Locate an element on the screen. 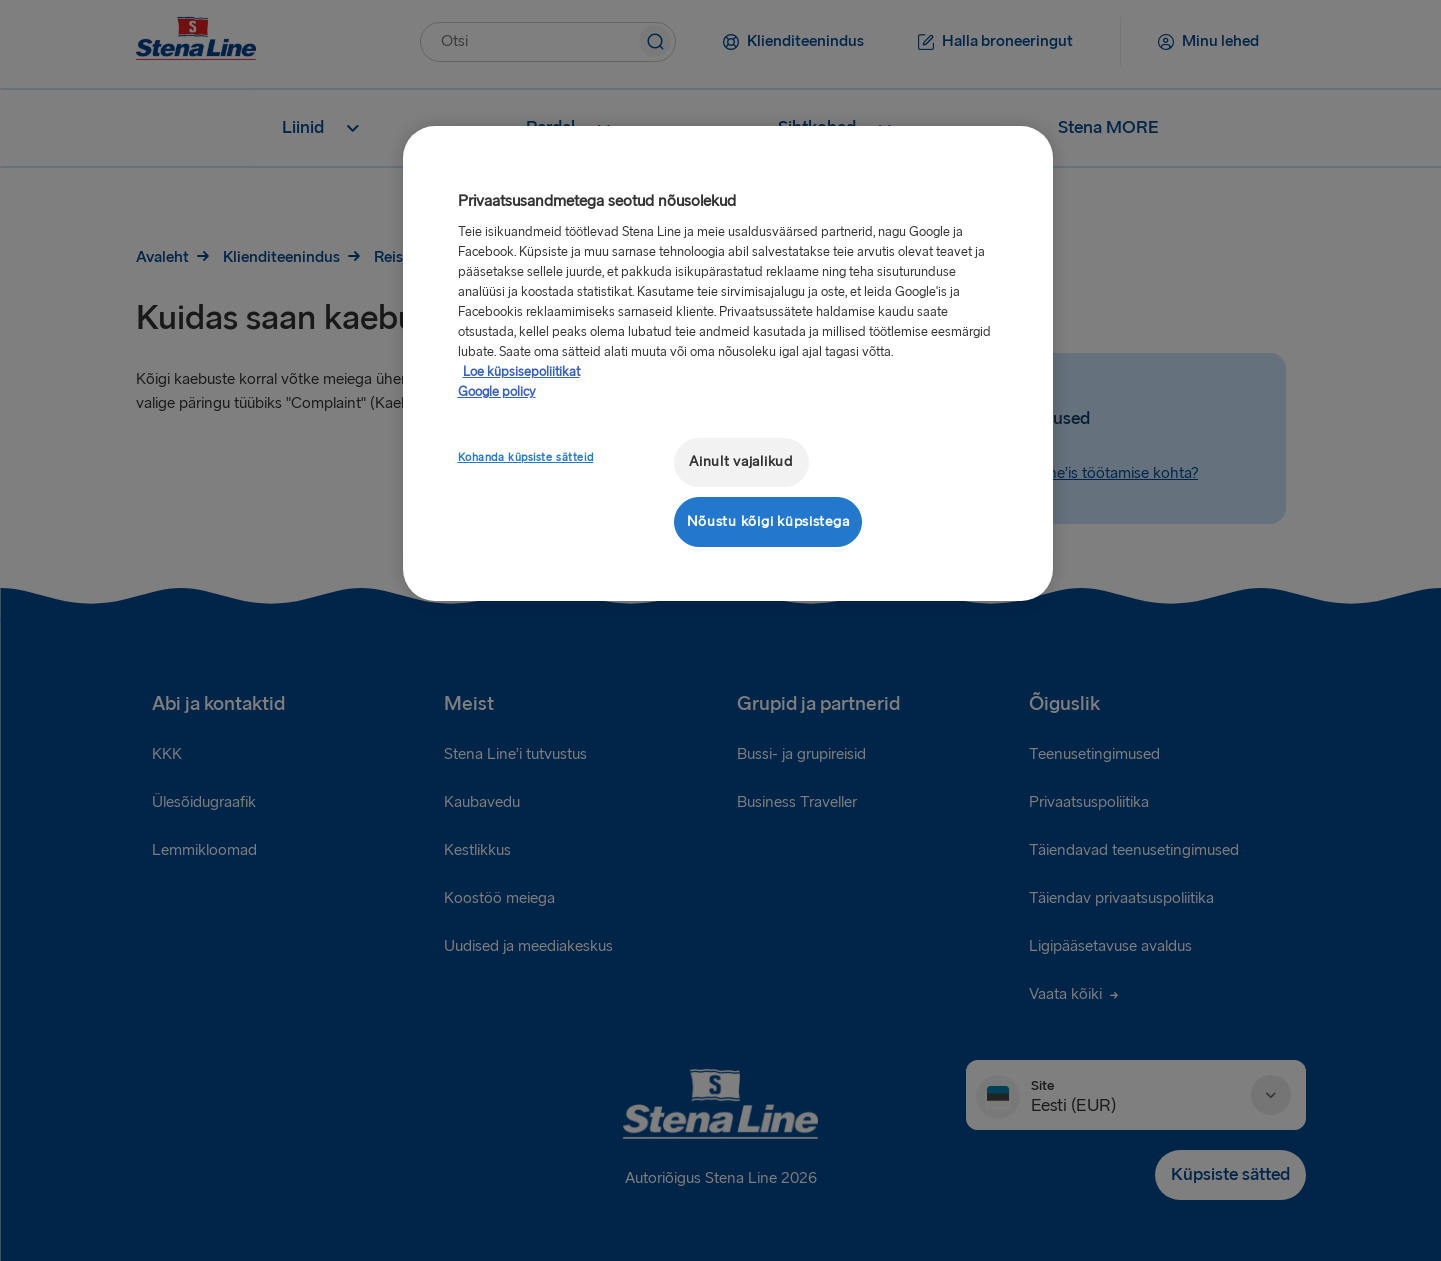 The image size is (1441, 1261). Nõustu kõigi küpsistega is located at coordinates (768, 521).